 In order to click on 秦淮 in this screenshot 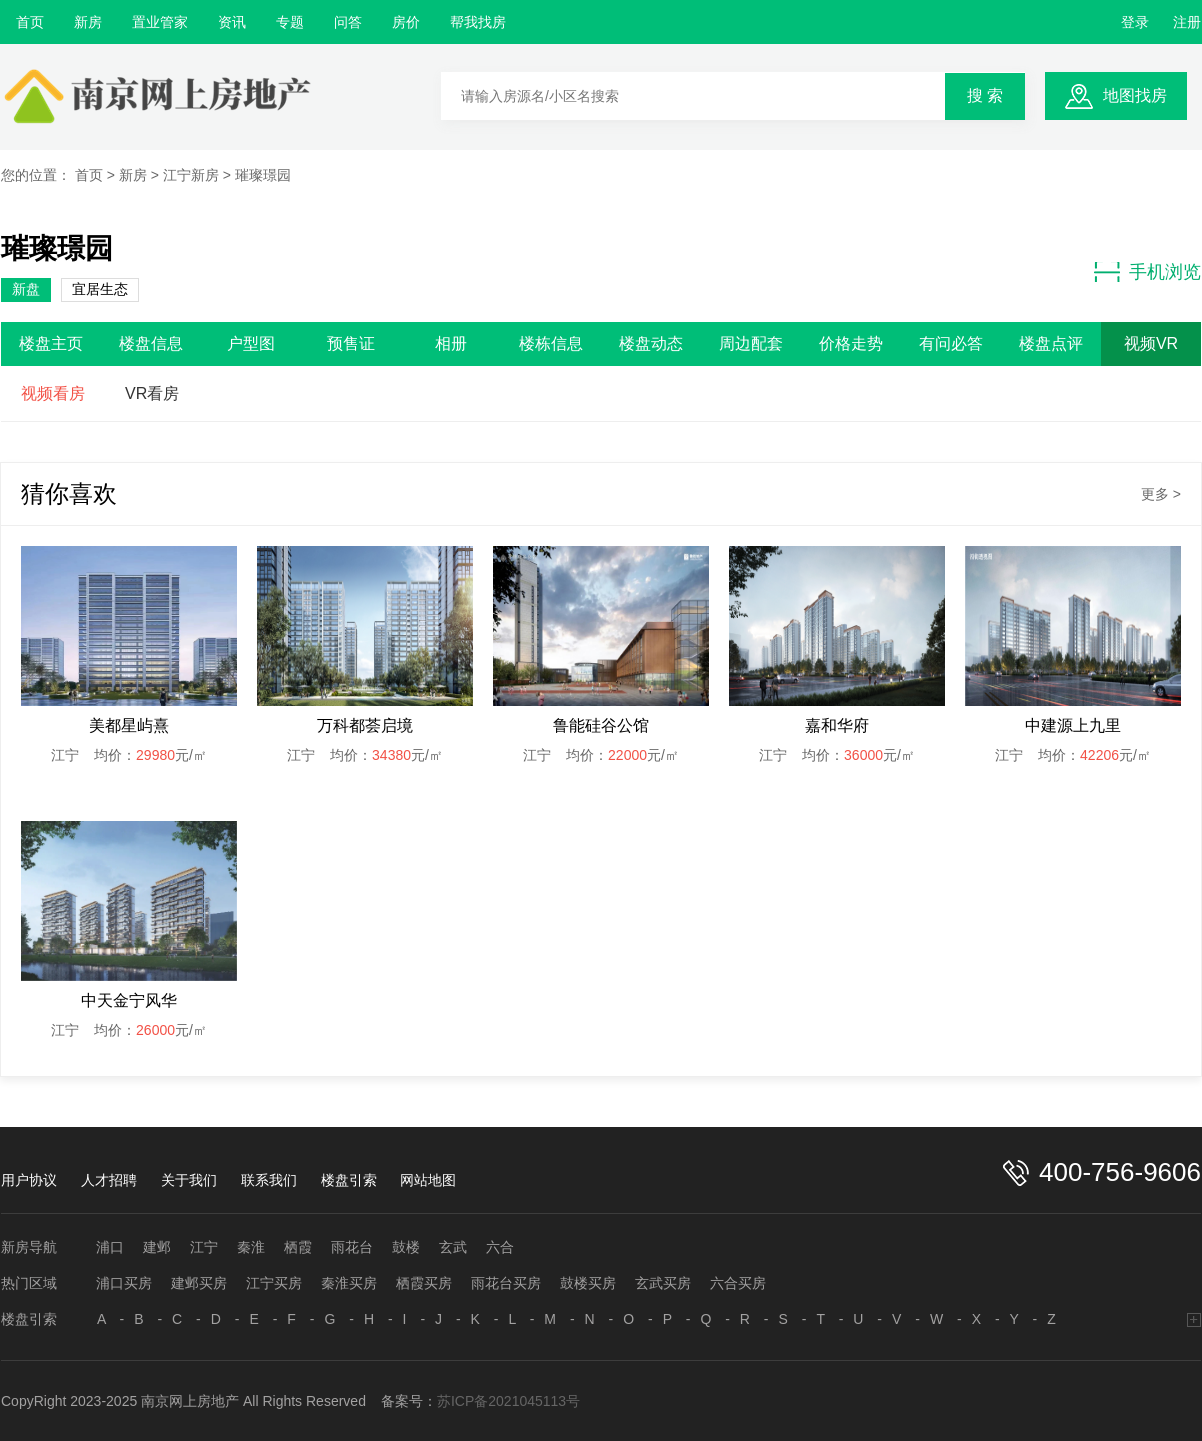, I will do `click(251, 1247)`.